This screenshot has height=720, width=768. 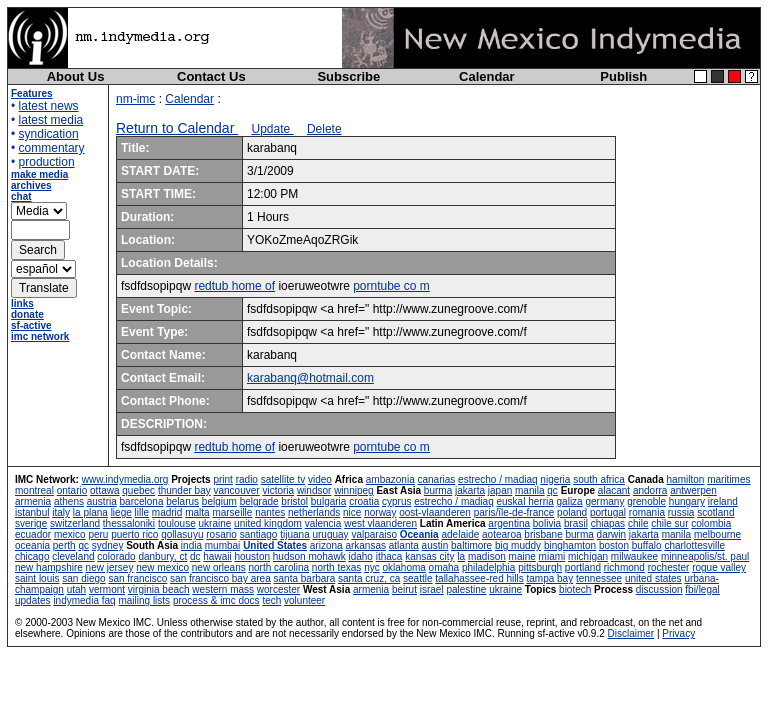 What do you see at coordinates (259, 501) in the screenshot?
I see `belgrade` at bounding box center [259, 501].